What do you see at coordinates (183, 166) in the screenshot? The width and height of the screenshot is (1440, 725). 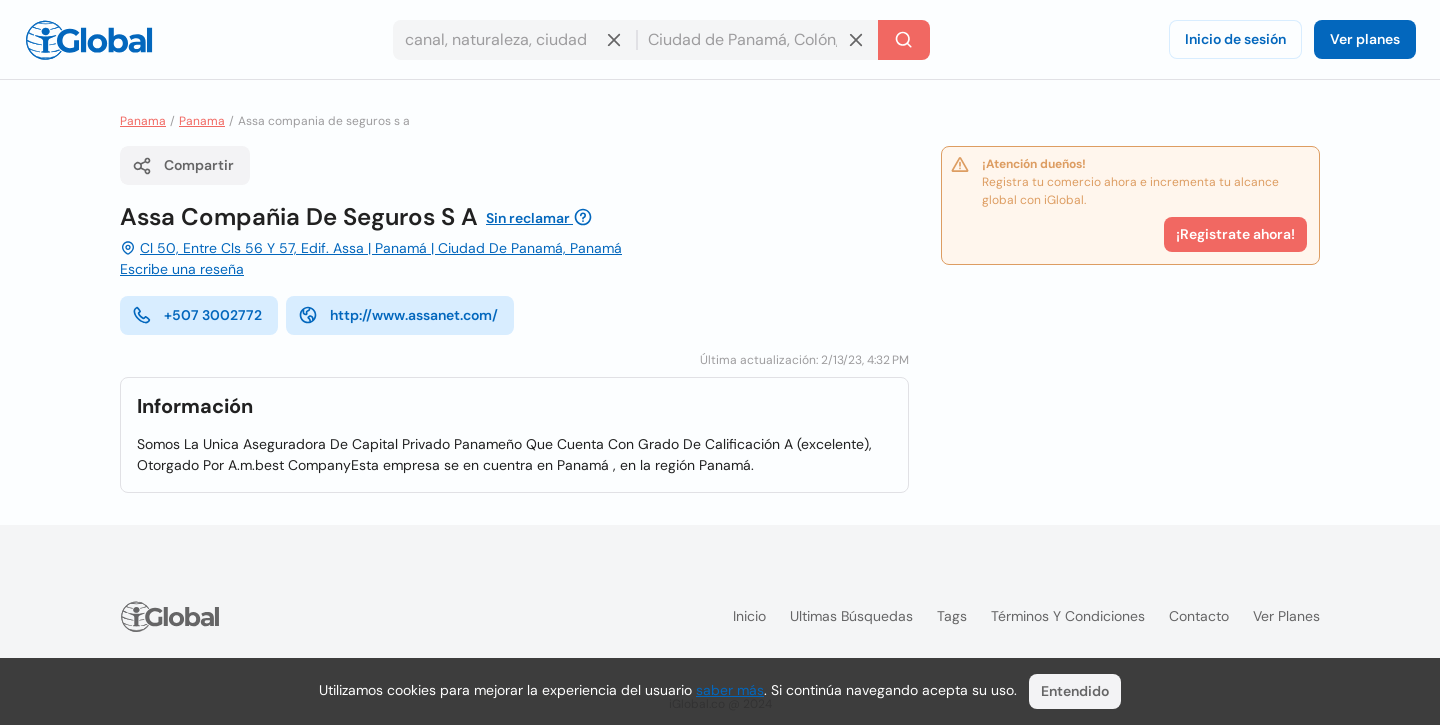 I see `Compartir` at bounding box center [183, 166].